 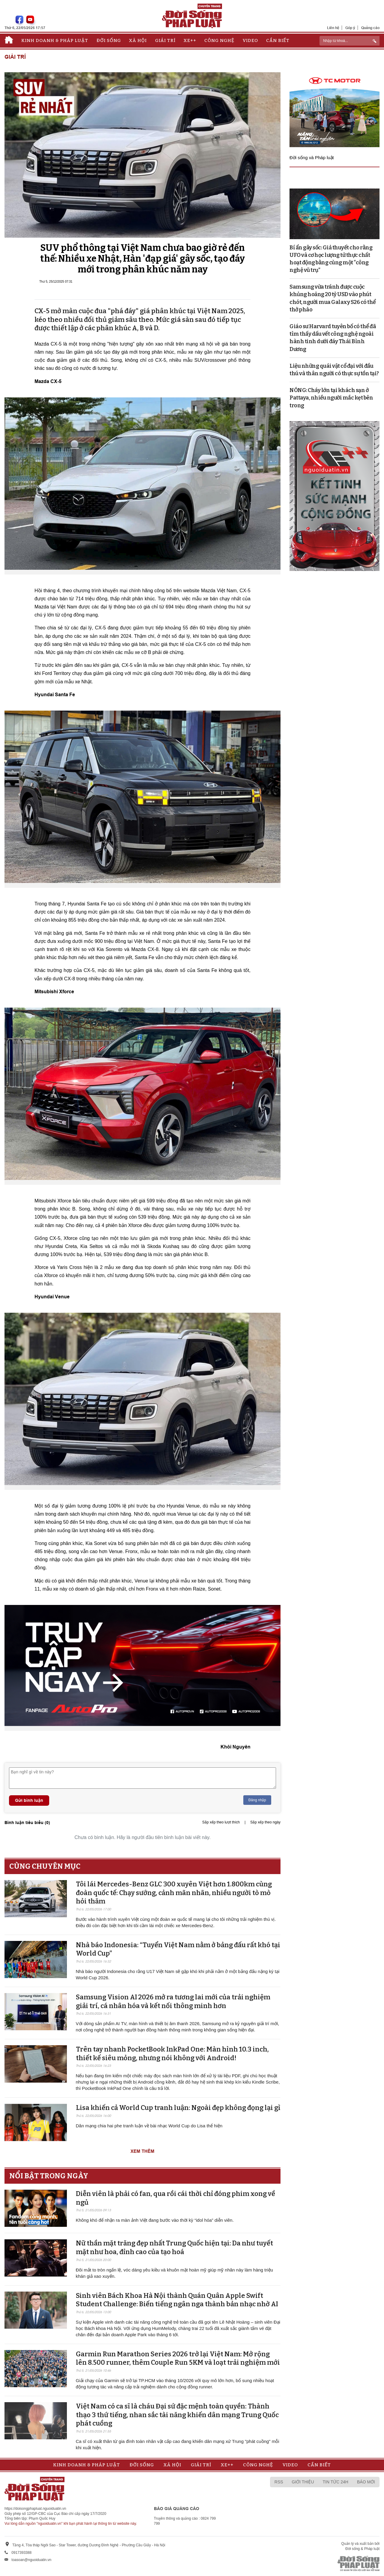 What do you see at coordinates (165, 40) in the screenshot?
I see `Giải trí` at bounding box center [165, 40].